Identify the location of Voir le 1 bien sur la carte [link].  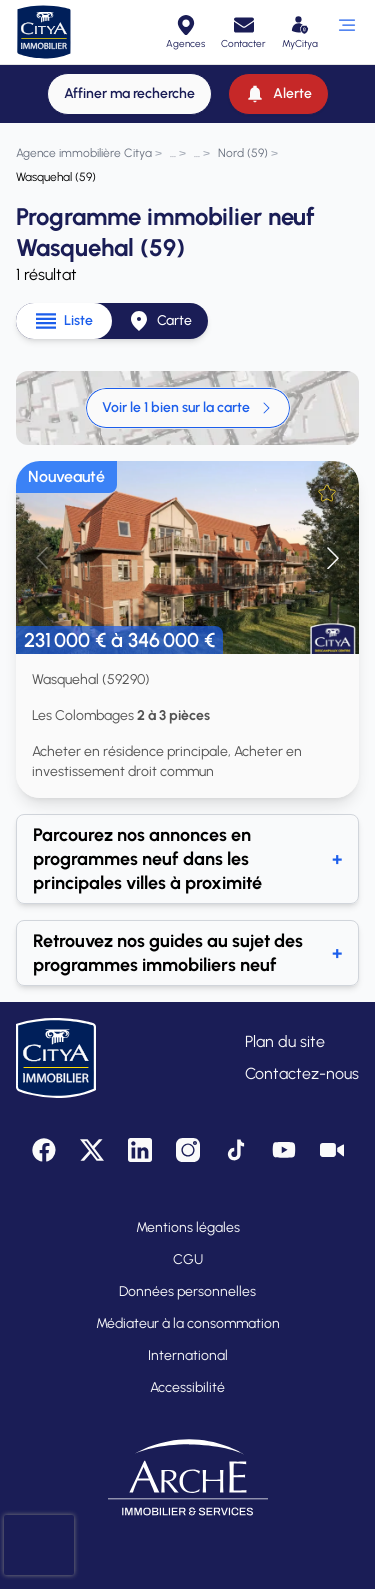
(188, 407).